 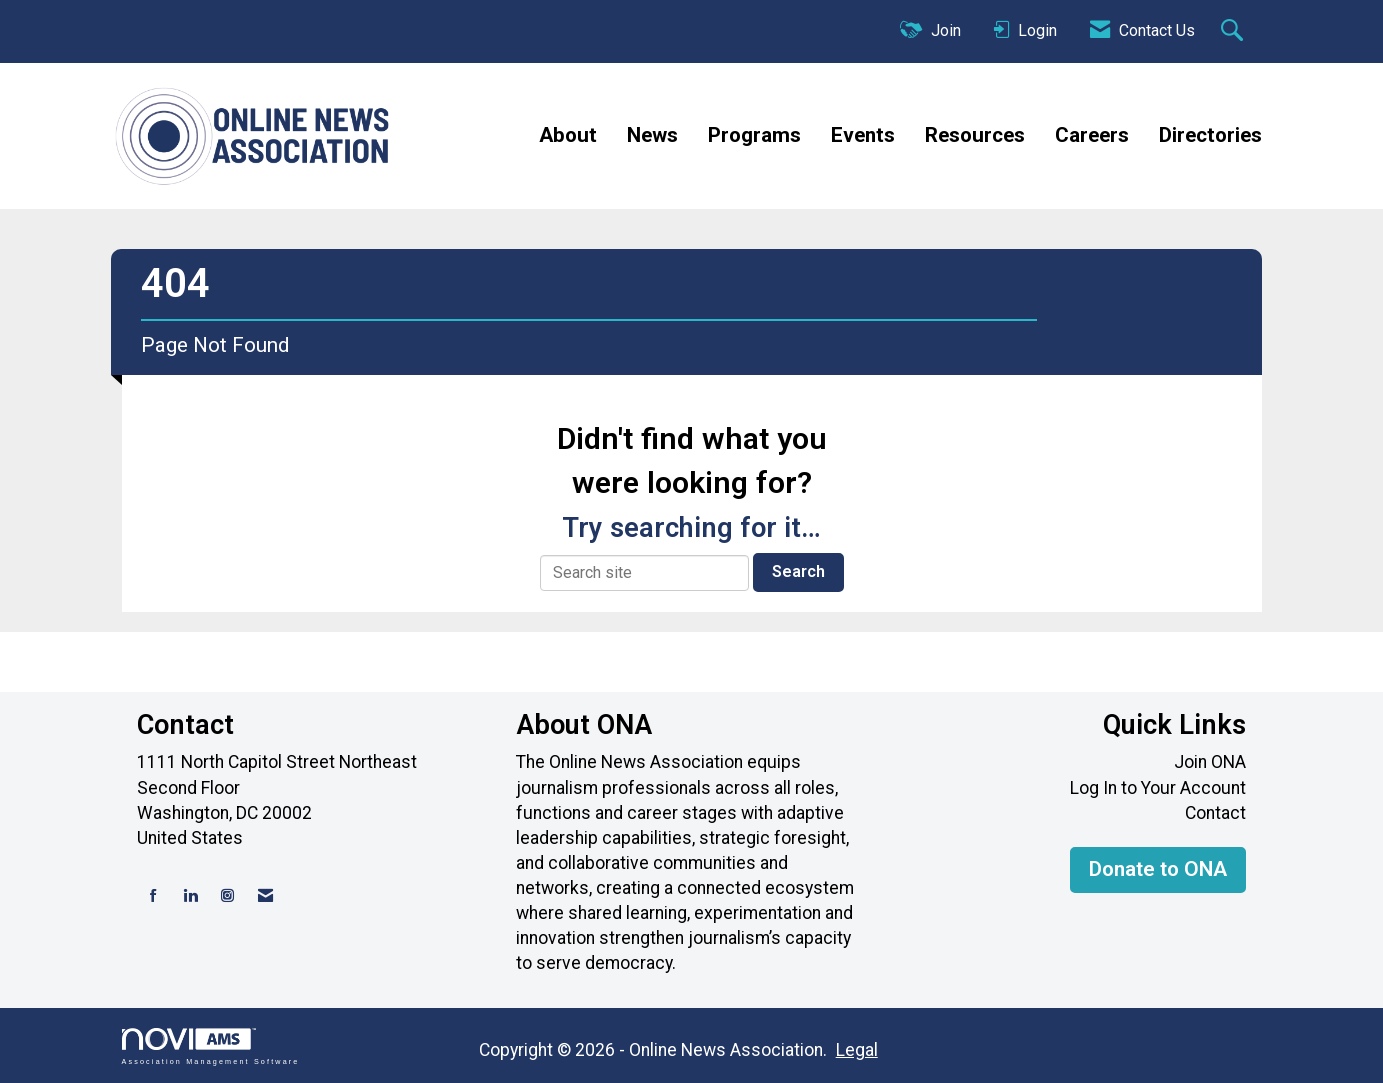 What do you see at coordinates (1092, 135) in the screenshot?
I see `Careers` at bounding box center [1092, 135].